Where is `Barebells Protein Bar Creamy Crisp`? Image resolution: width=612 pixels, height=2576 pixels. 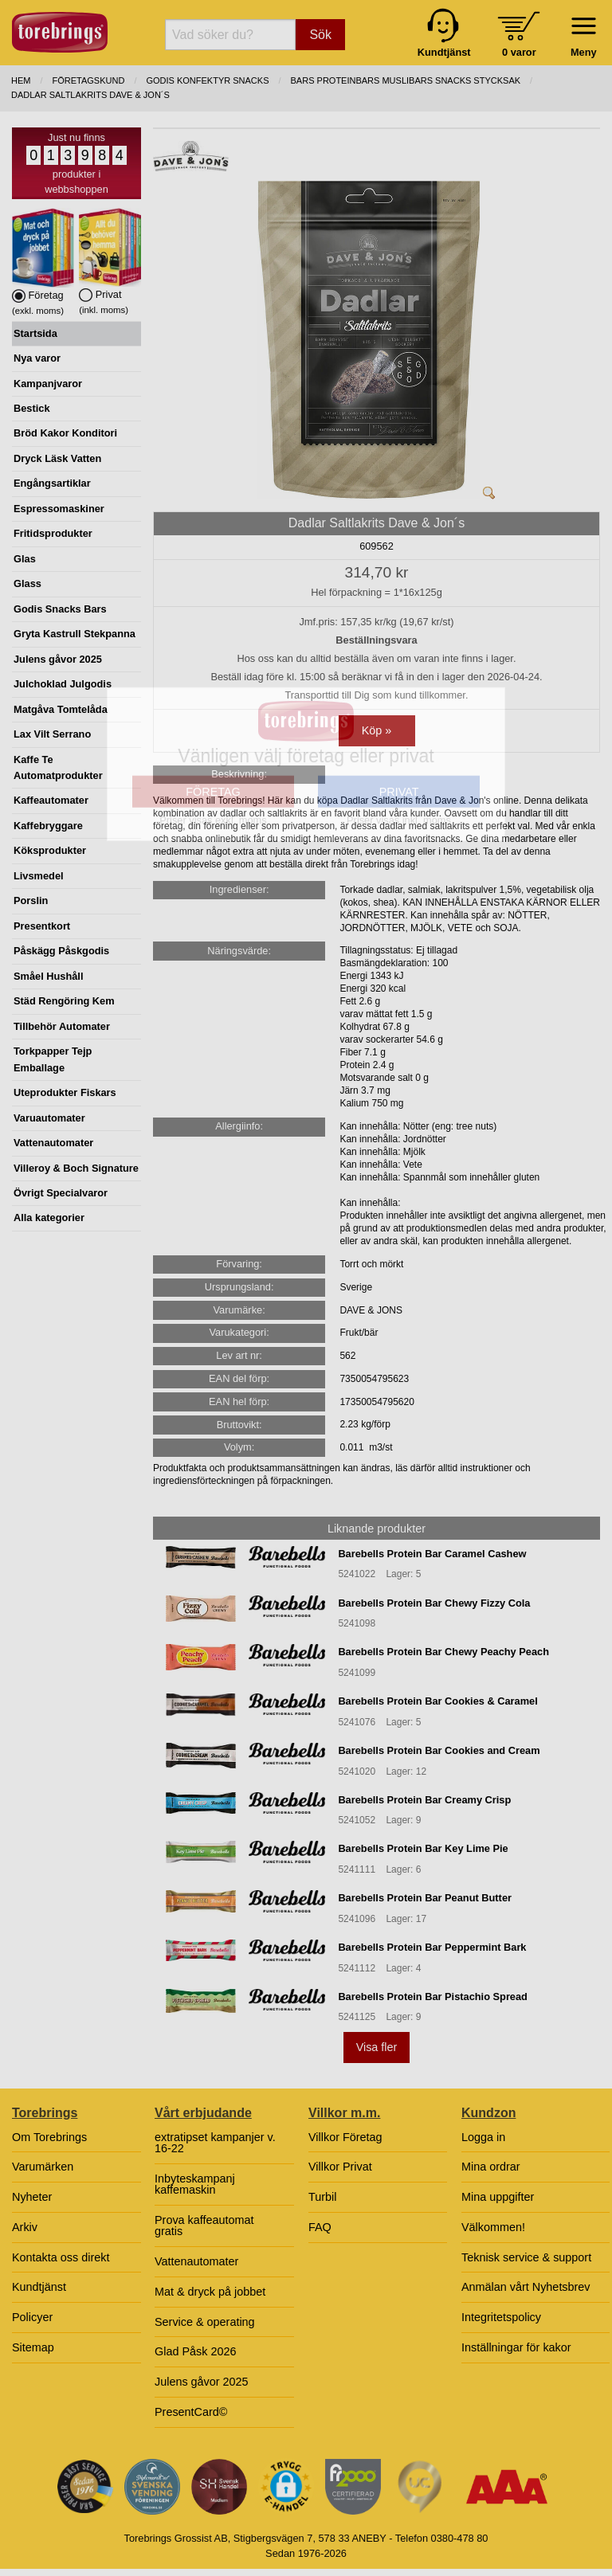
Barebells Protein Bar Creamy Crisp is located at coordinates (424, 1800).